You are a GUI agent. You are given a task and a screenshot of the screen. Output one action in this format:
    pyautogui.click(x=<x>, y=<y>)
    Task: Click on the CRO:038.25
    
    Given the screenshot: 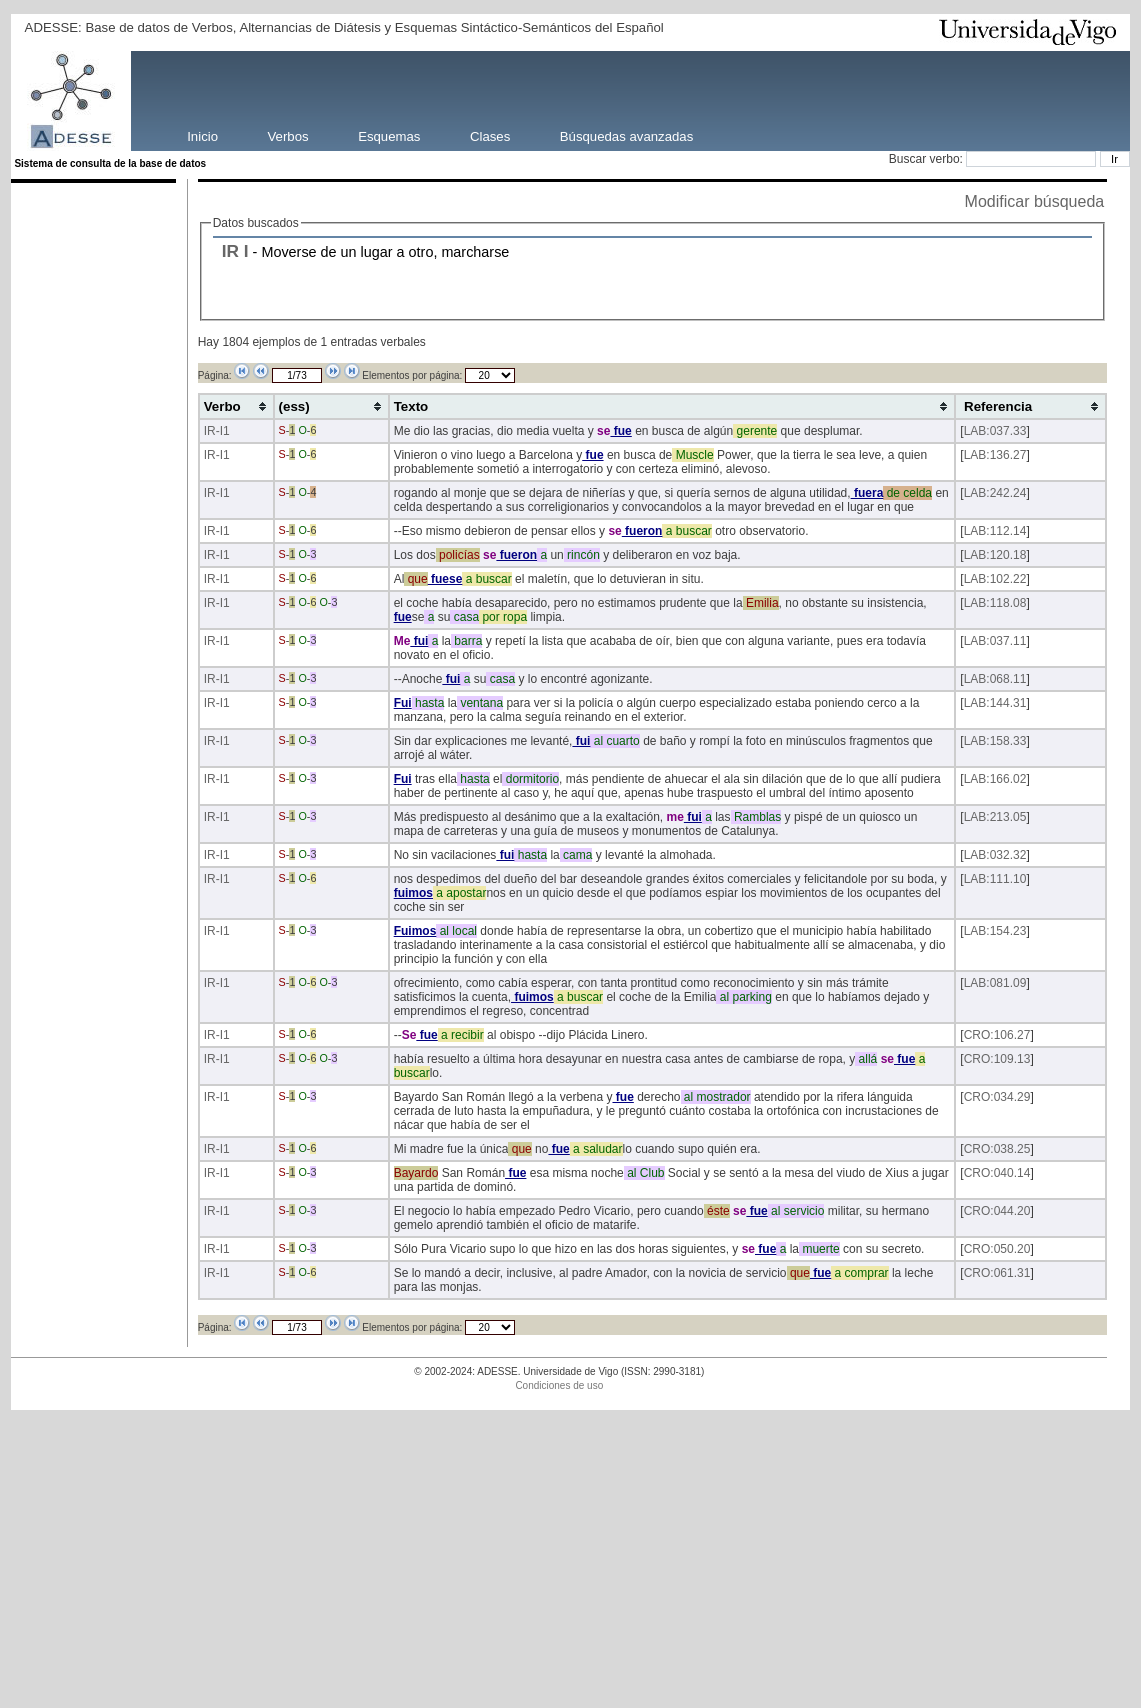 What is the action you would take?
    pyautogui.click(x=997, y=1149)
    